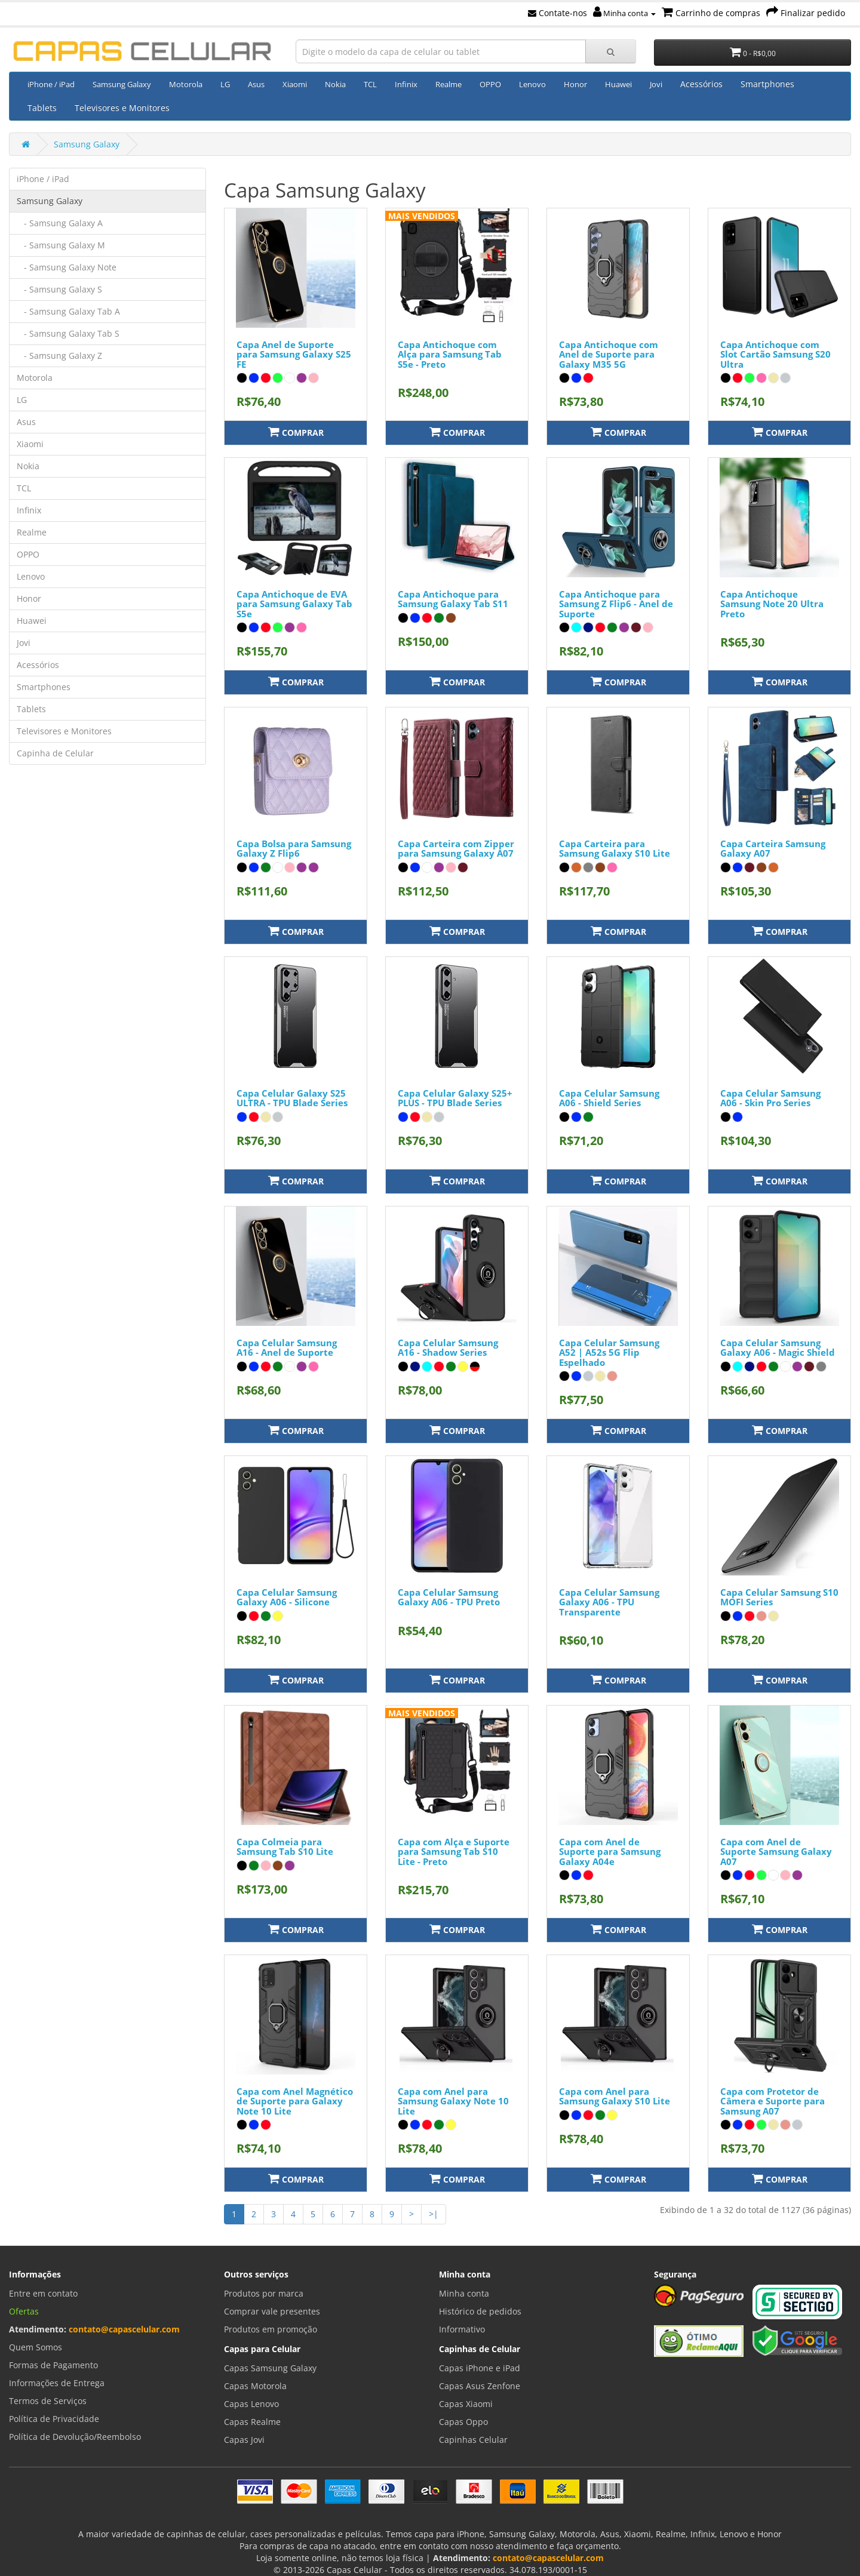 This screenshot has width=860, height=2576. I want to click on OPPO, so click(490, 84).